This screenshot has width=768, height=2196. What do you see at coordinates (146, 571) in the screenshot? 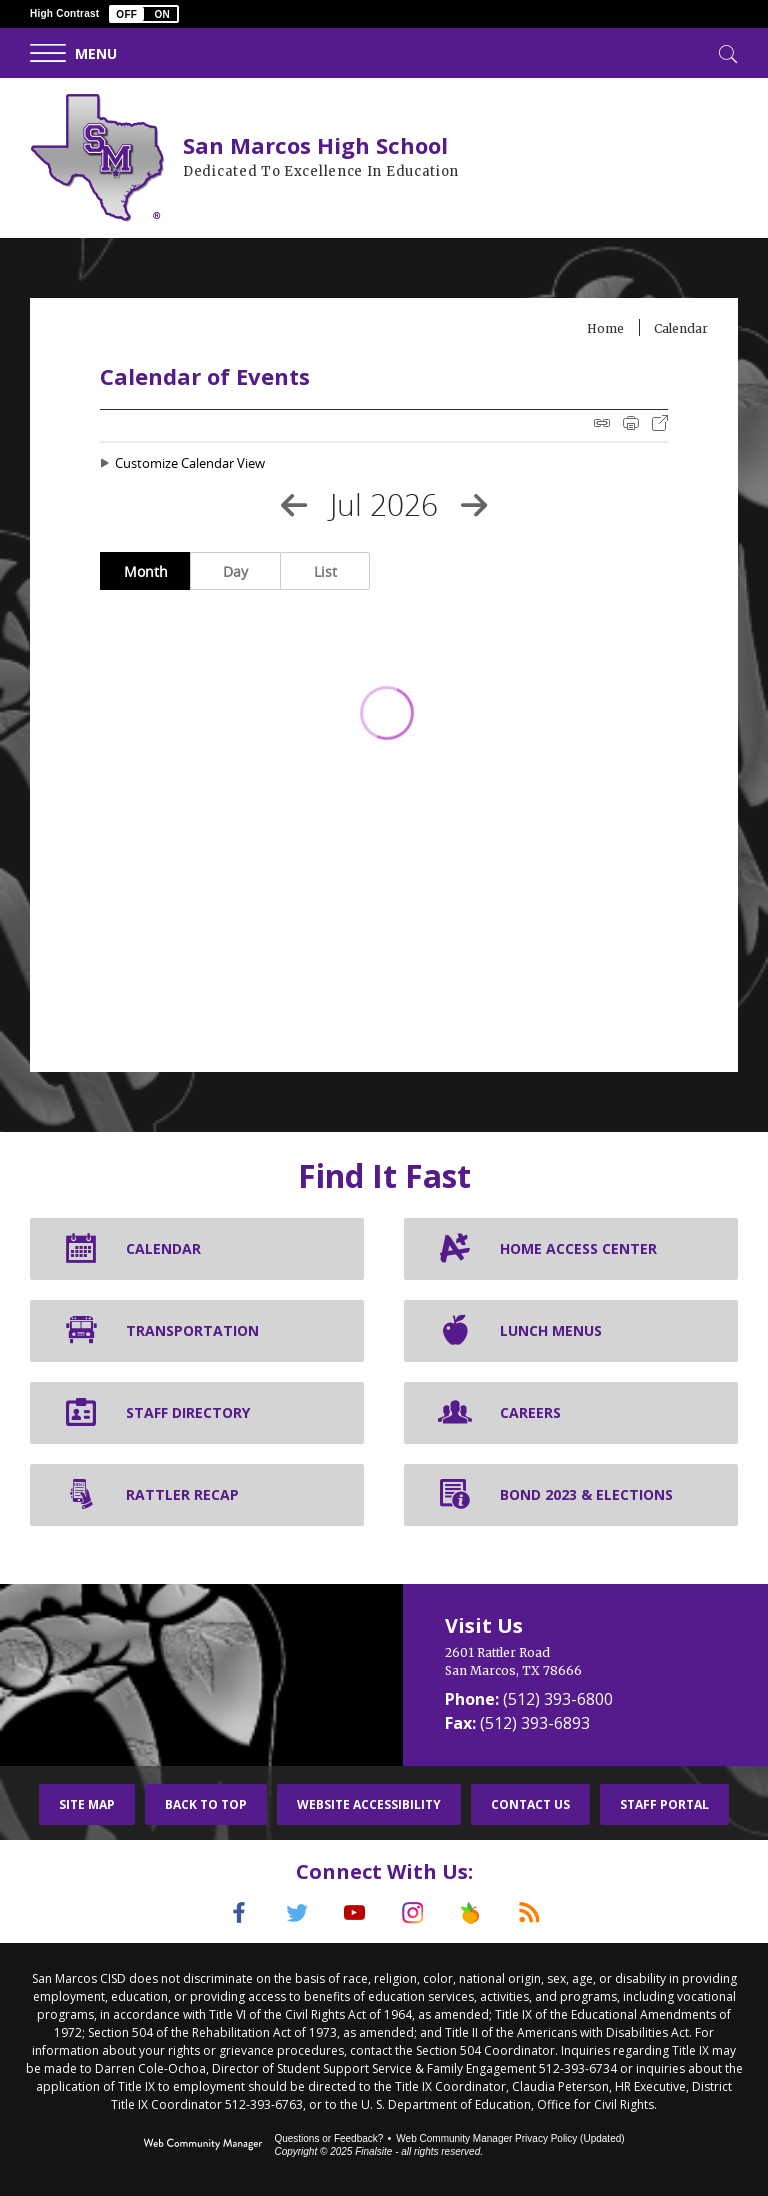
I see `Month` at bounding box center [146, 571].